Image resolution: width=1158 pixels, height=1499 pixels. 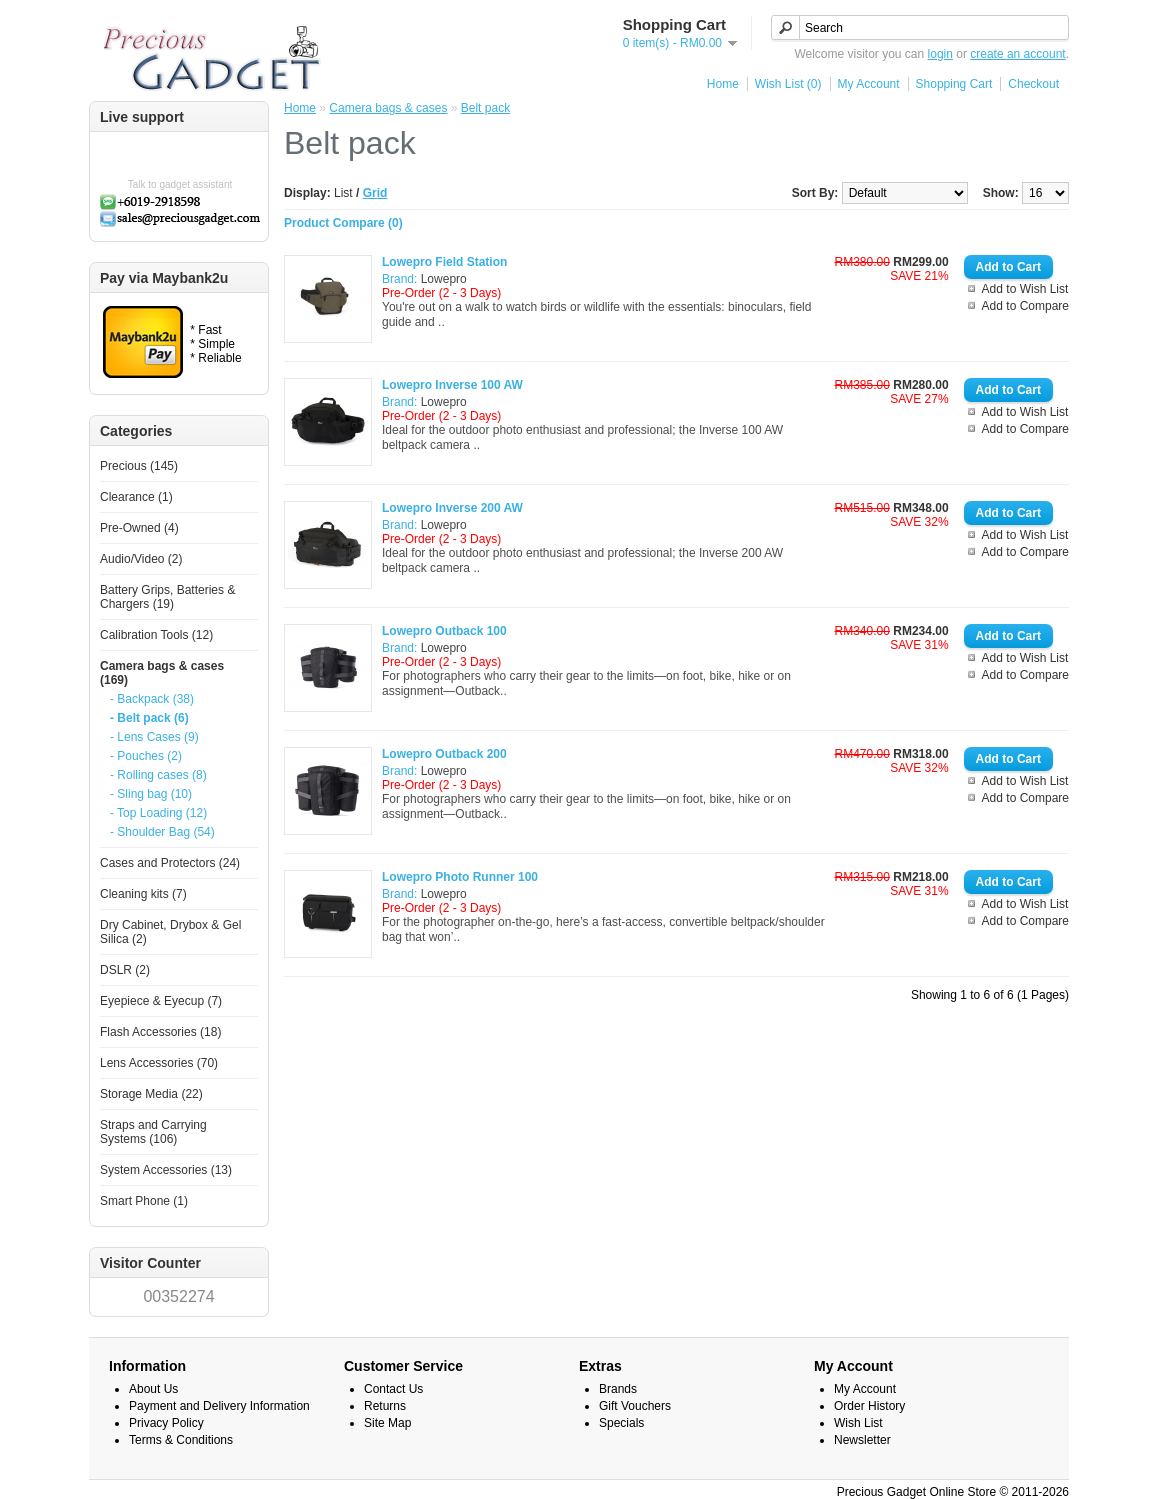 What do you see at coordinates (180, 184) in the screenshot?
I see `Talk to gadget assistant` at bounding box center [180, 184].